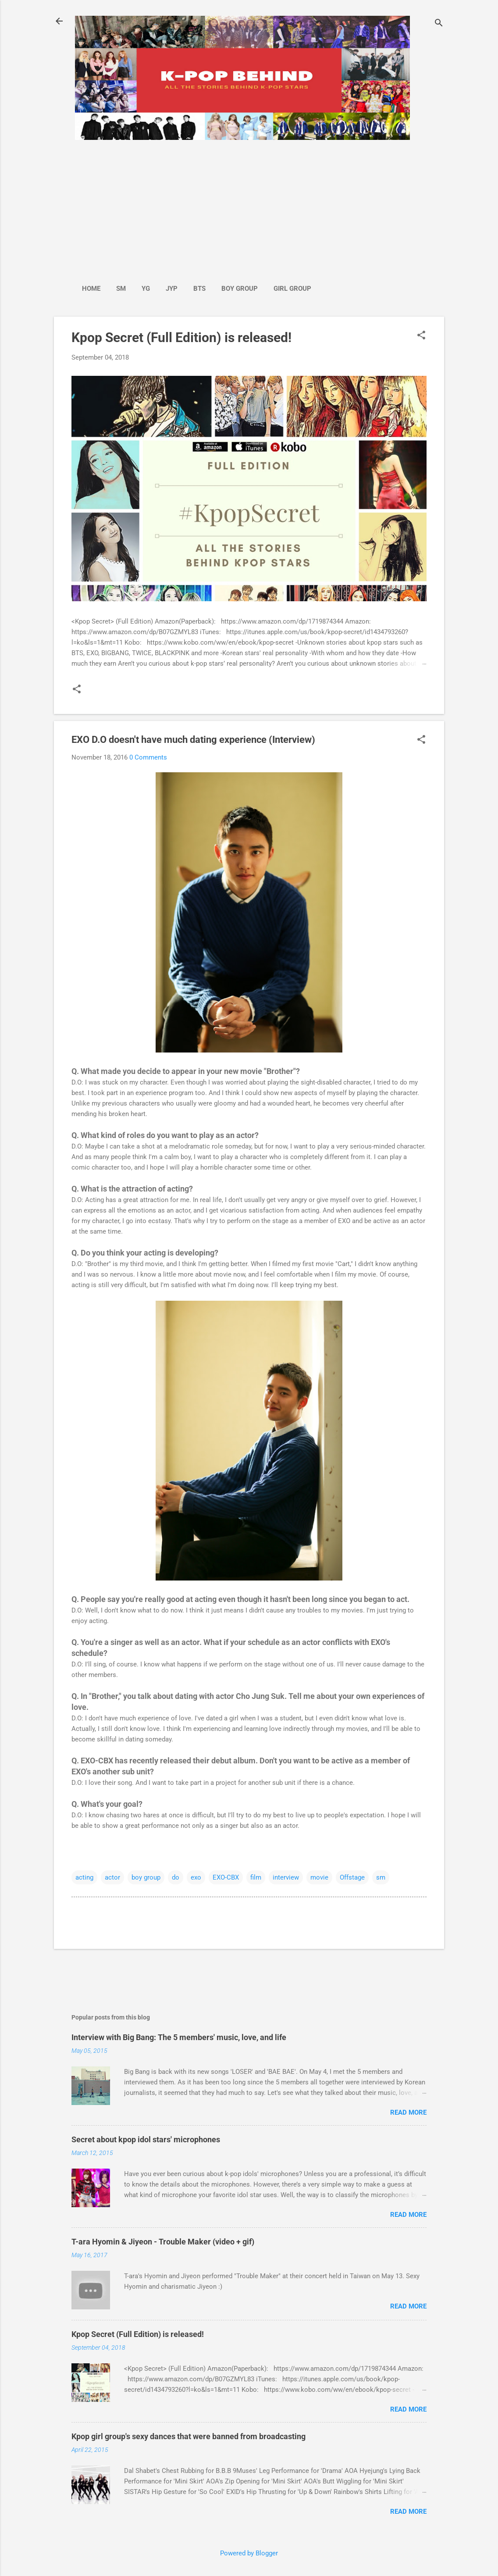  Describe the element at coordinates (178, 2037) in the screenshot. I see `Interview with Big Bang: The 5 members' music, love, and life` at that location.